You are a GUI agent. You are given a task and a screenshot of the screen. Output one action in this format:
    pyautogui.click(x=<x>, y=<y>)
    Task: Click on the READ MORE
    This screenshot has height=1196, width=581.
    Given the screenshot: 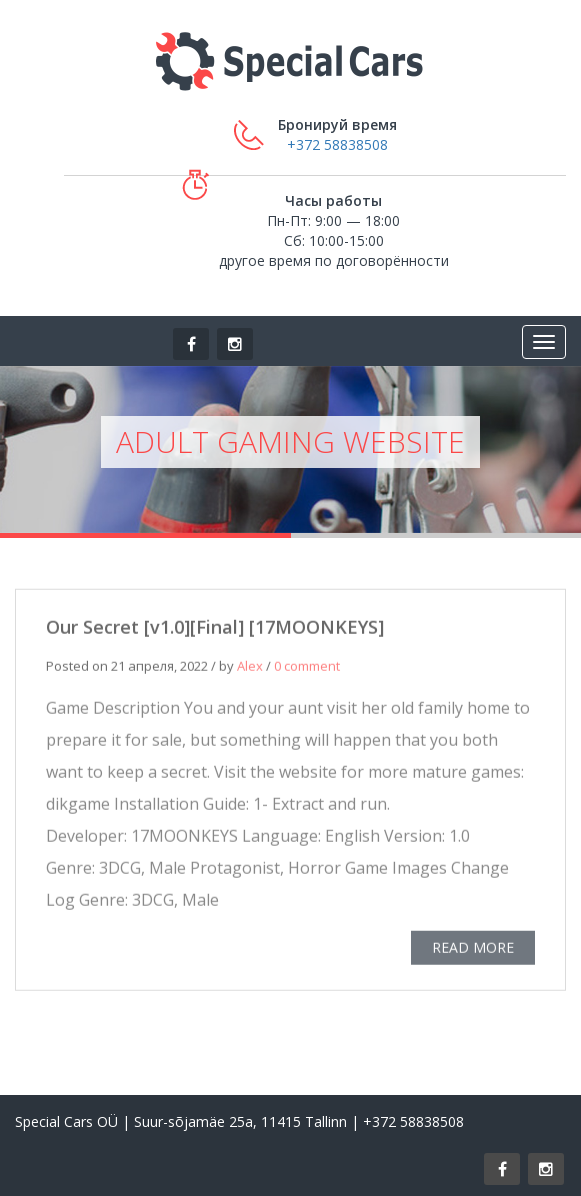 What is the action you would take?
    pyautogui.click(x=473, y=948)
    